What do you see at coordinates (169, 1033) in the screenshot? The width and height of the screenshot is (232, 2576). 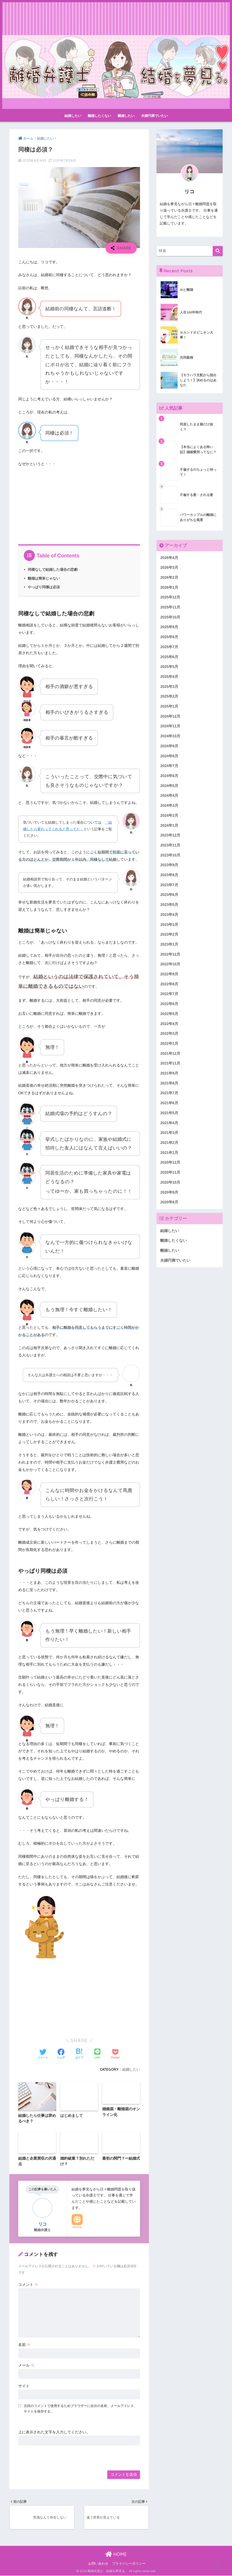 I see `2022年3月` at bounding box center [169, 1033].